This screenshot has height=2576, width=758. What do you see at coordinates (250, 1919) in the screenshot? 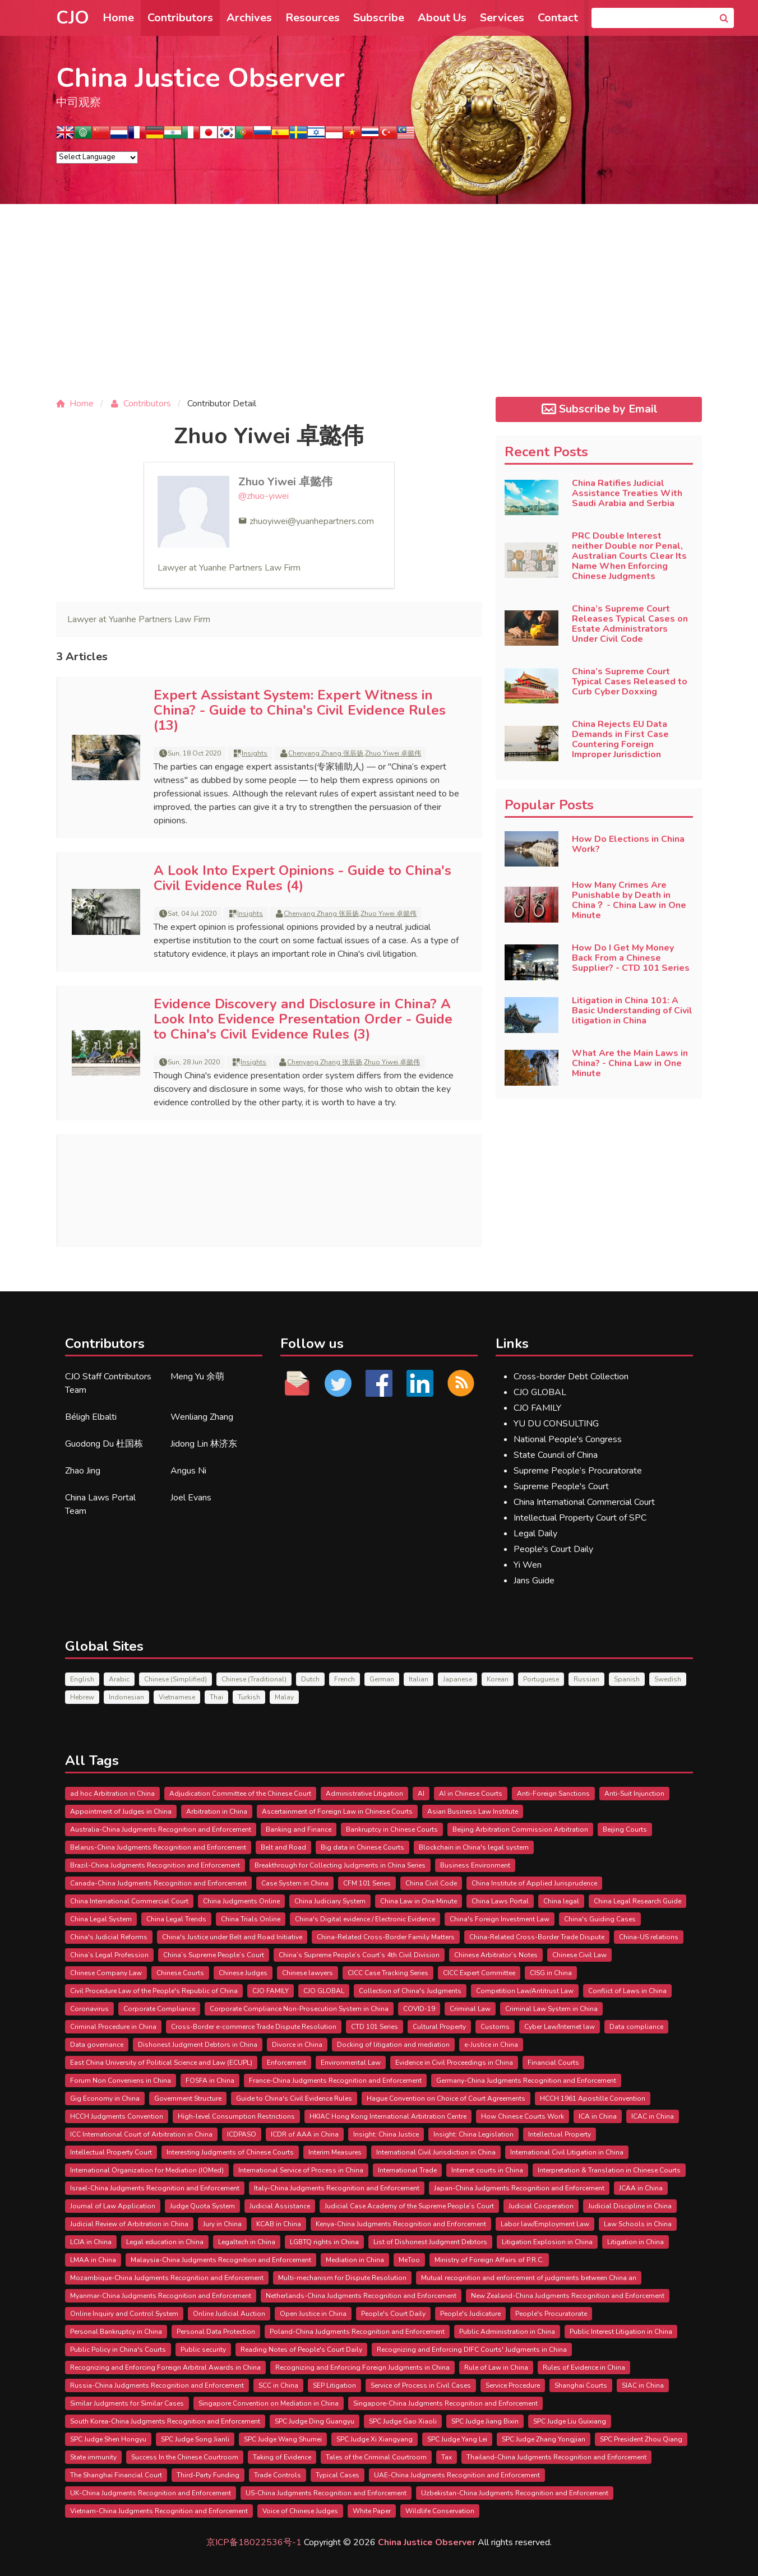
I see `China Trials Online` at bounding box center [250, 1919].